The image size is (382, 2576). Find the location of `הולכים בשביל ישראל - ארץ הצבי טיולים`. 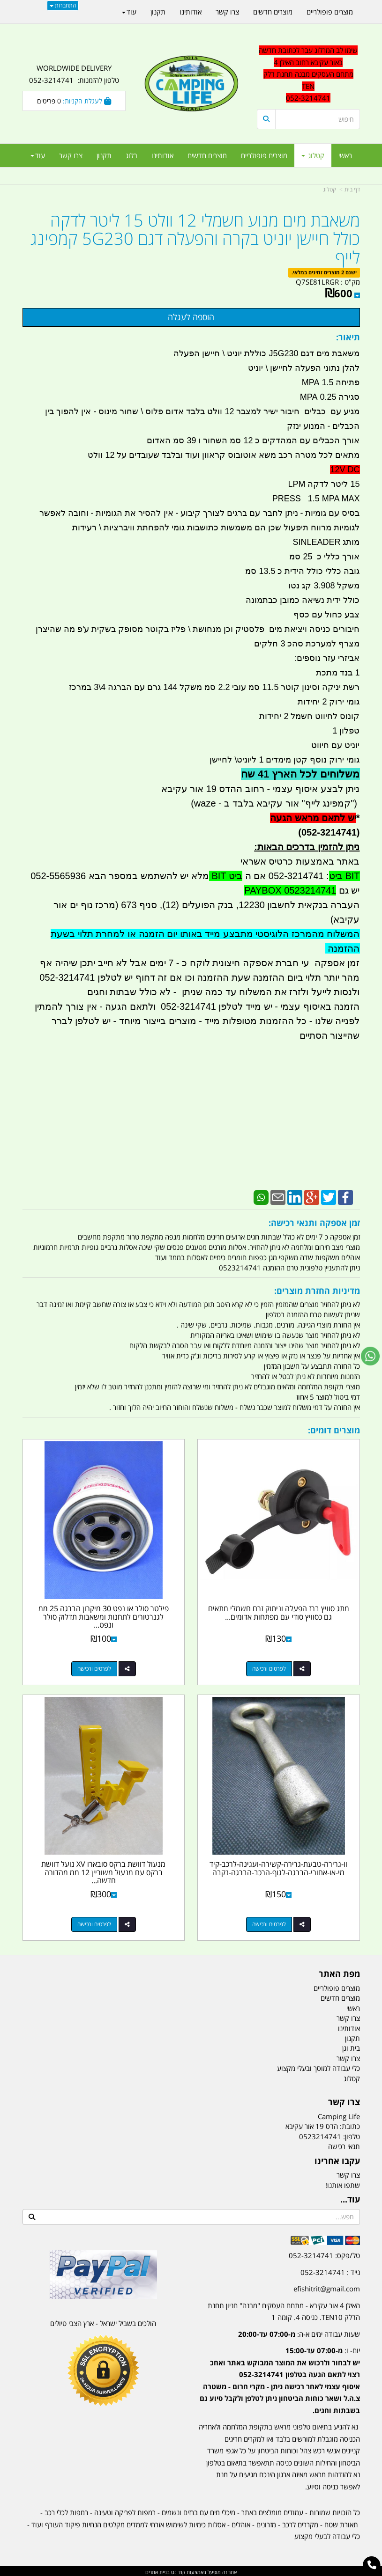

הולכים בשביל ישראל - ארץ הצבי טיולים is located at coordinates (103, 2321).